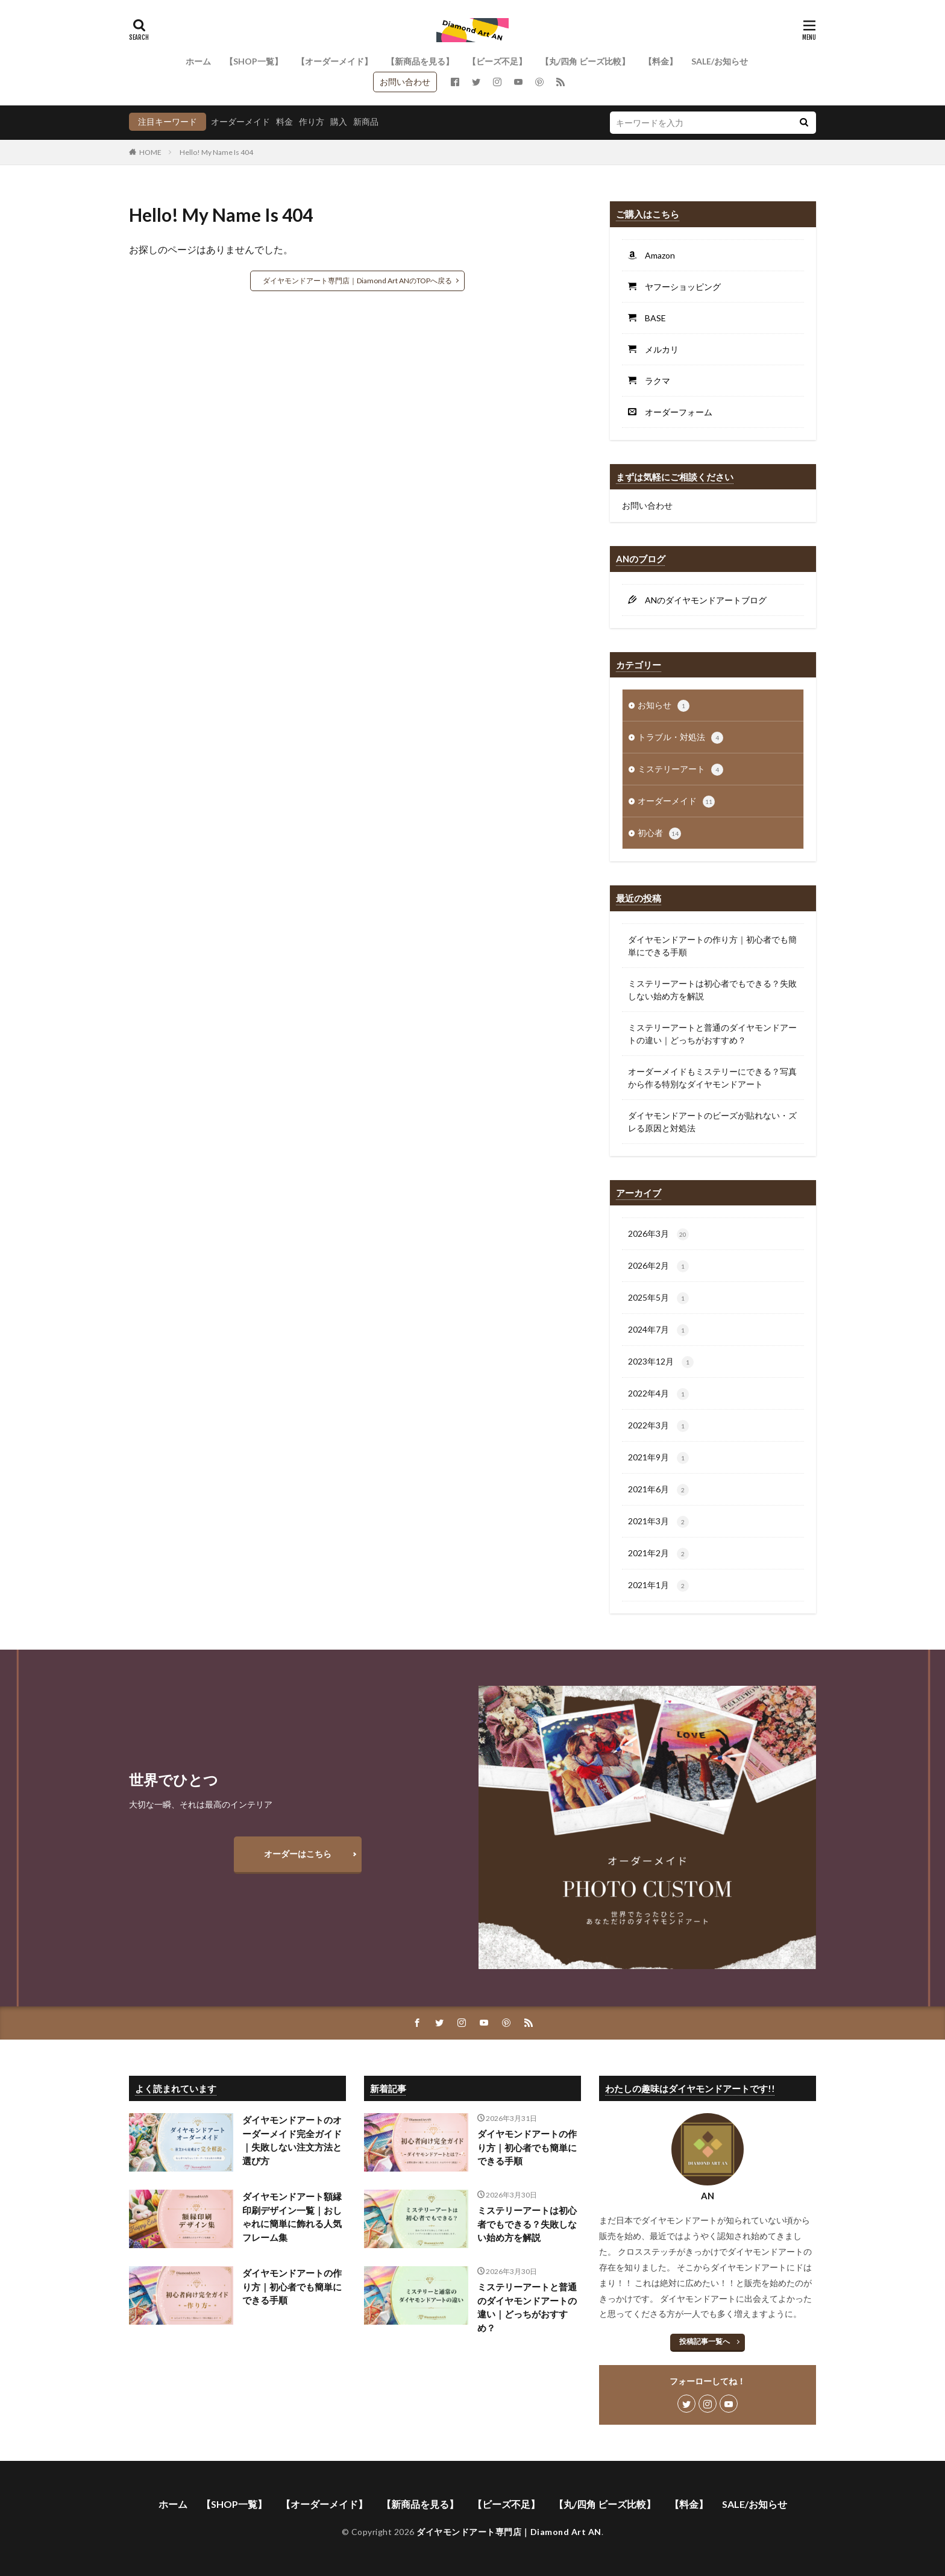  Describe the element at coordinates (357, 280) in the screenshot. I see `ダイヤモンドアート専門店｜Diamond Art ANのTOPへ戻る` at that location.